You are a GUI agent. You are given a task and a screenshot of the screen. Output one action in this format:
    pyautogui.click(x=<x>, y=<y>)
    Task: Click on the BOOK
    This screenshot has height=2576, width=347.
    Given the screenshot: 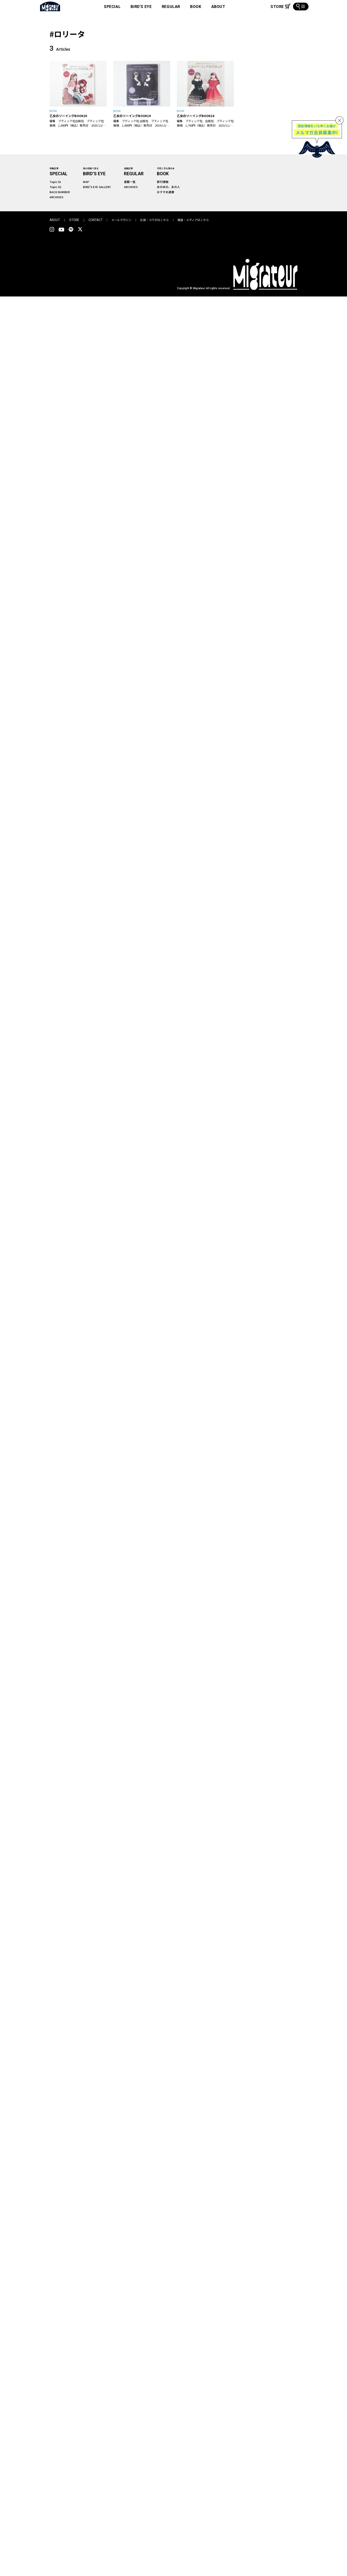 What is the action you would take?
    pyautogui.click(x=195, y=6)
    